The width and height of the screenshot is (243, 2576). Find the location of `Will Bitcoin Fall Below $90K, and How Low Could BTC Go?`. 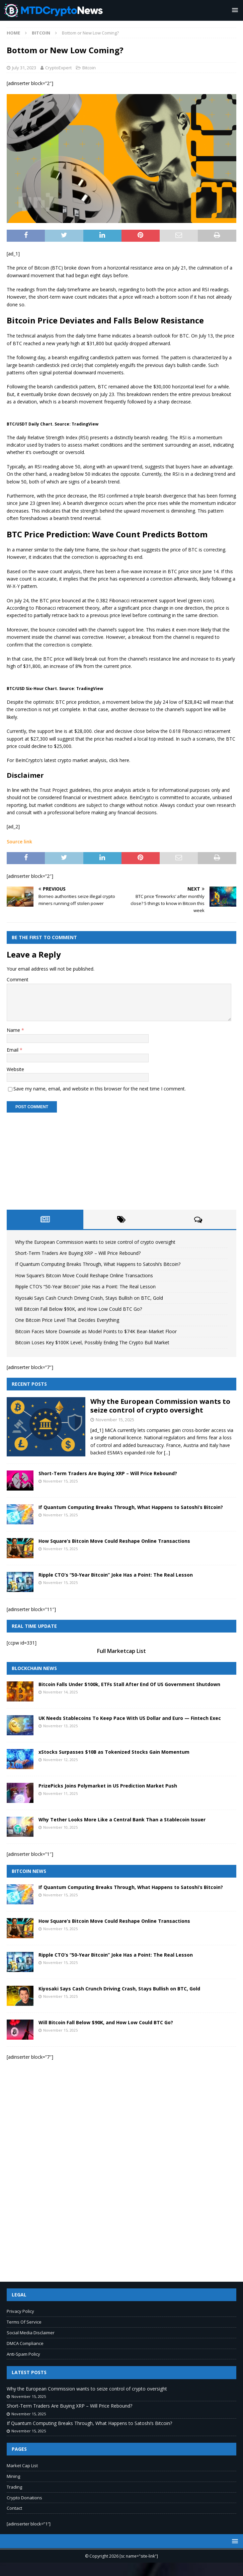

Will Bitcoin Fall Below $90K, and How Low Could BTC Go? is located at coordinates (78, 1309).